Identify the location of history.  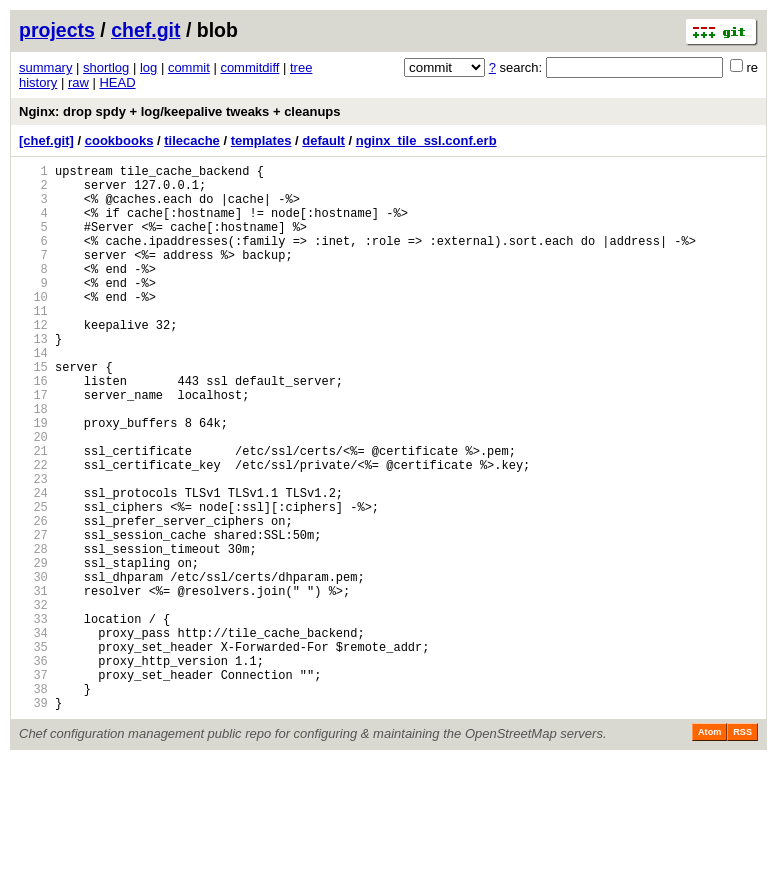
(38, 82).